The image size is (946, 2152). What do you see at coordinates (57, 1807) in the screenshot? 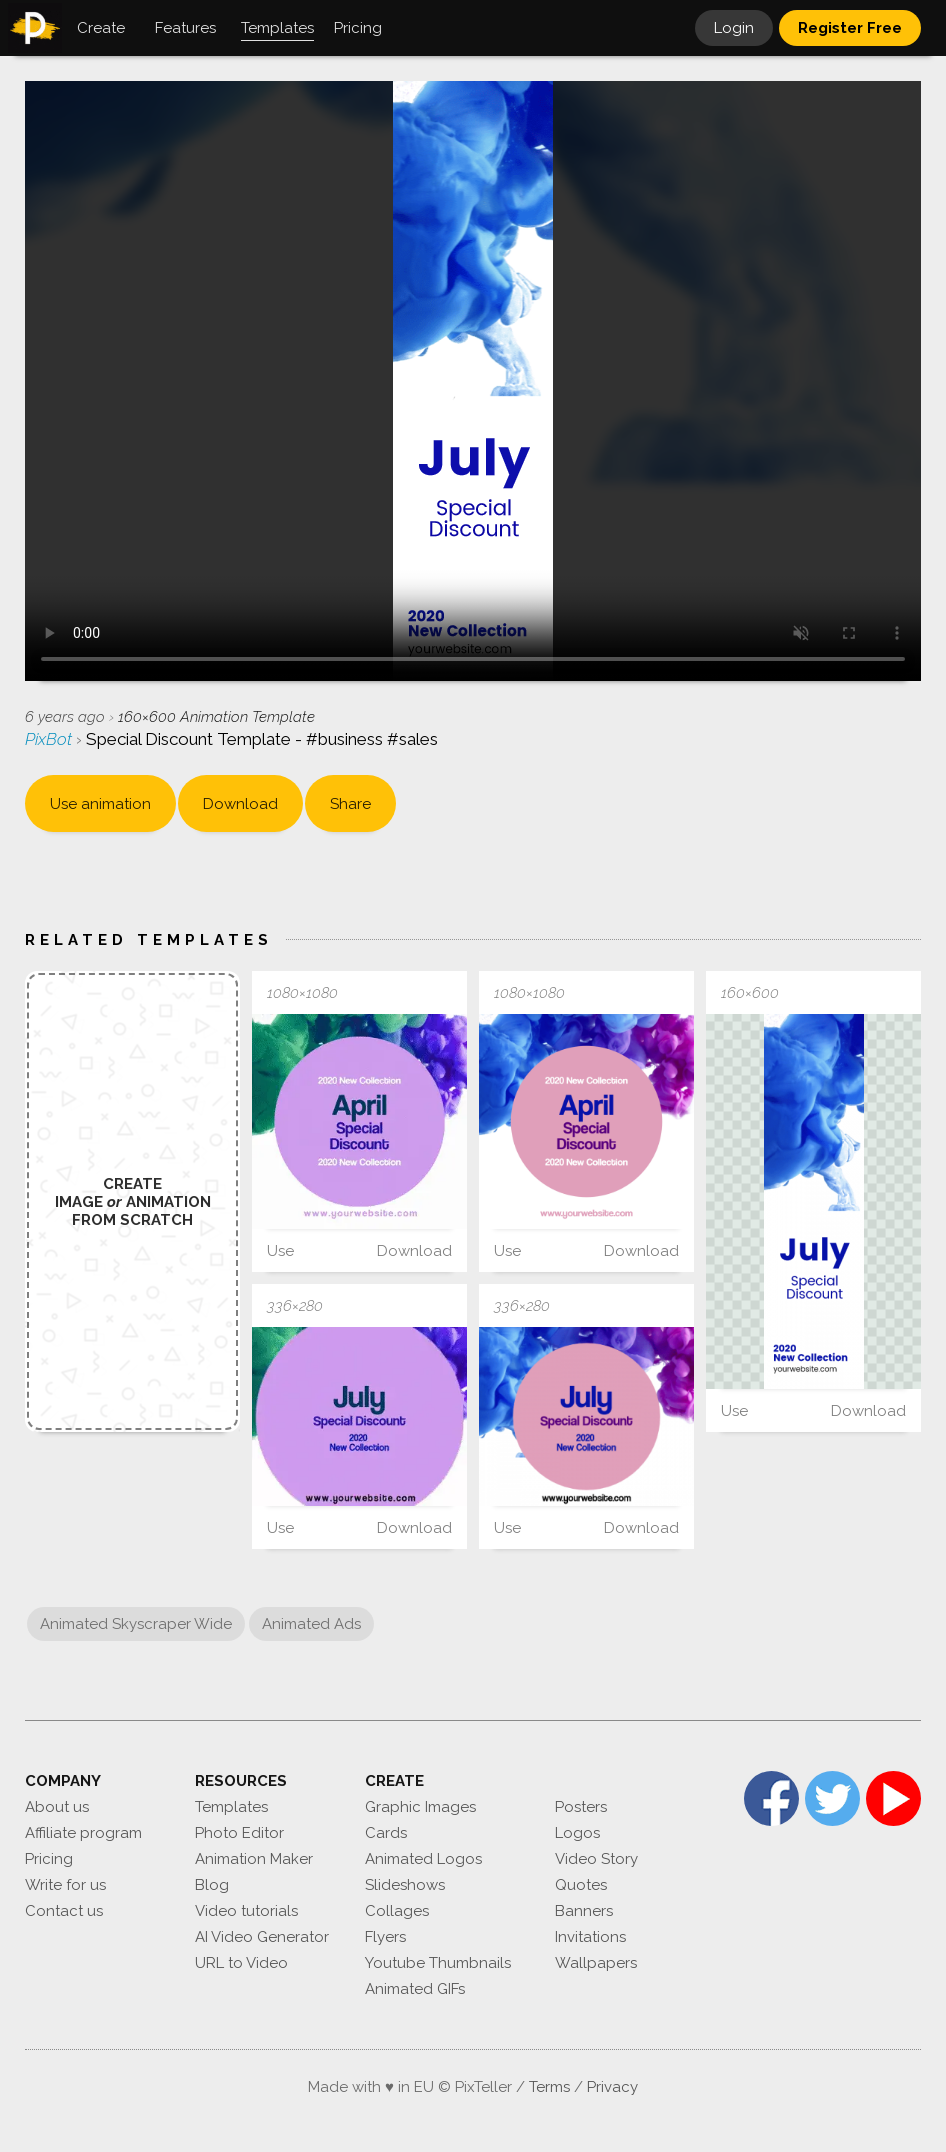
I see `About us` at bounding box center [57, 1807].